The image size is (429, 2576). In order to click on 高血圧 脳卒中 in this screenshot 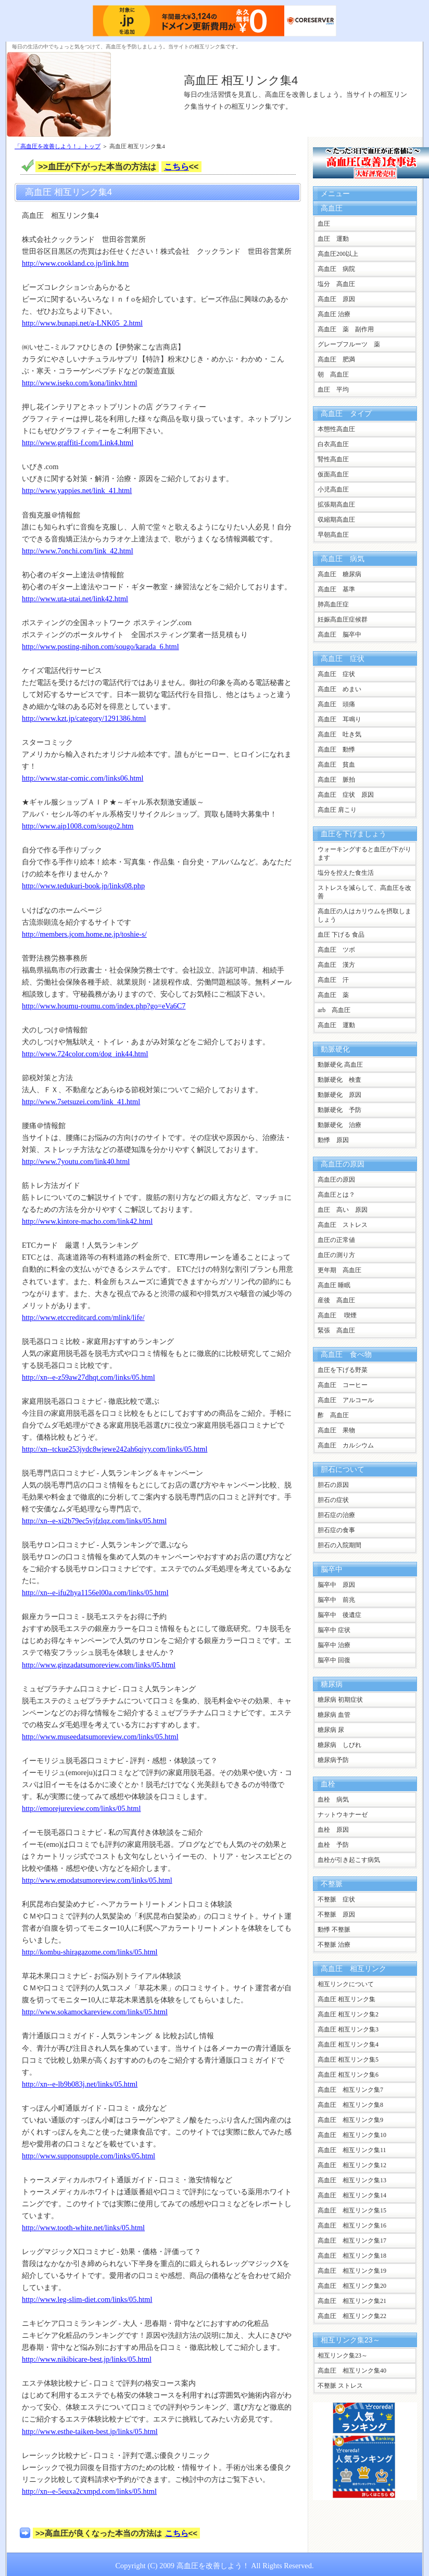, I will do `click(339, 634)`.